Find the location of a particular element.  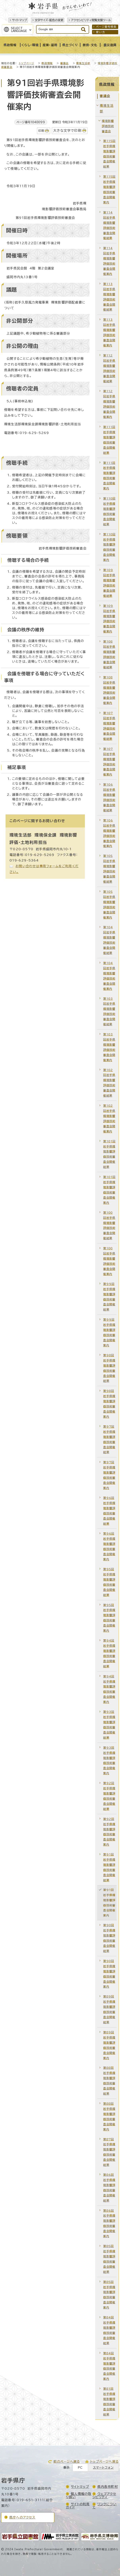

第111回岩手県環境影響評価技術審査会開催案内 is located at coordinates (109, 475).